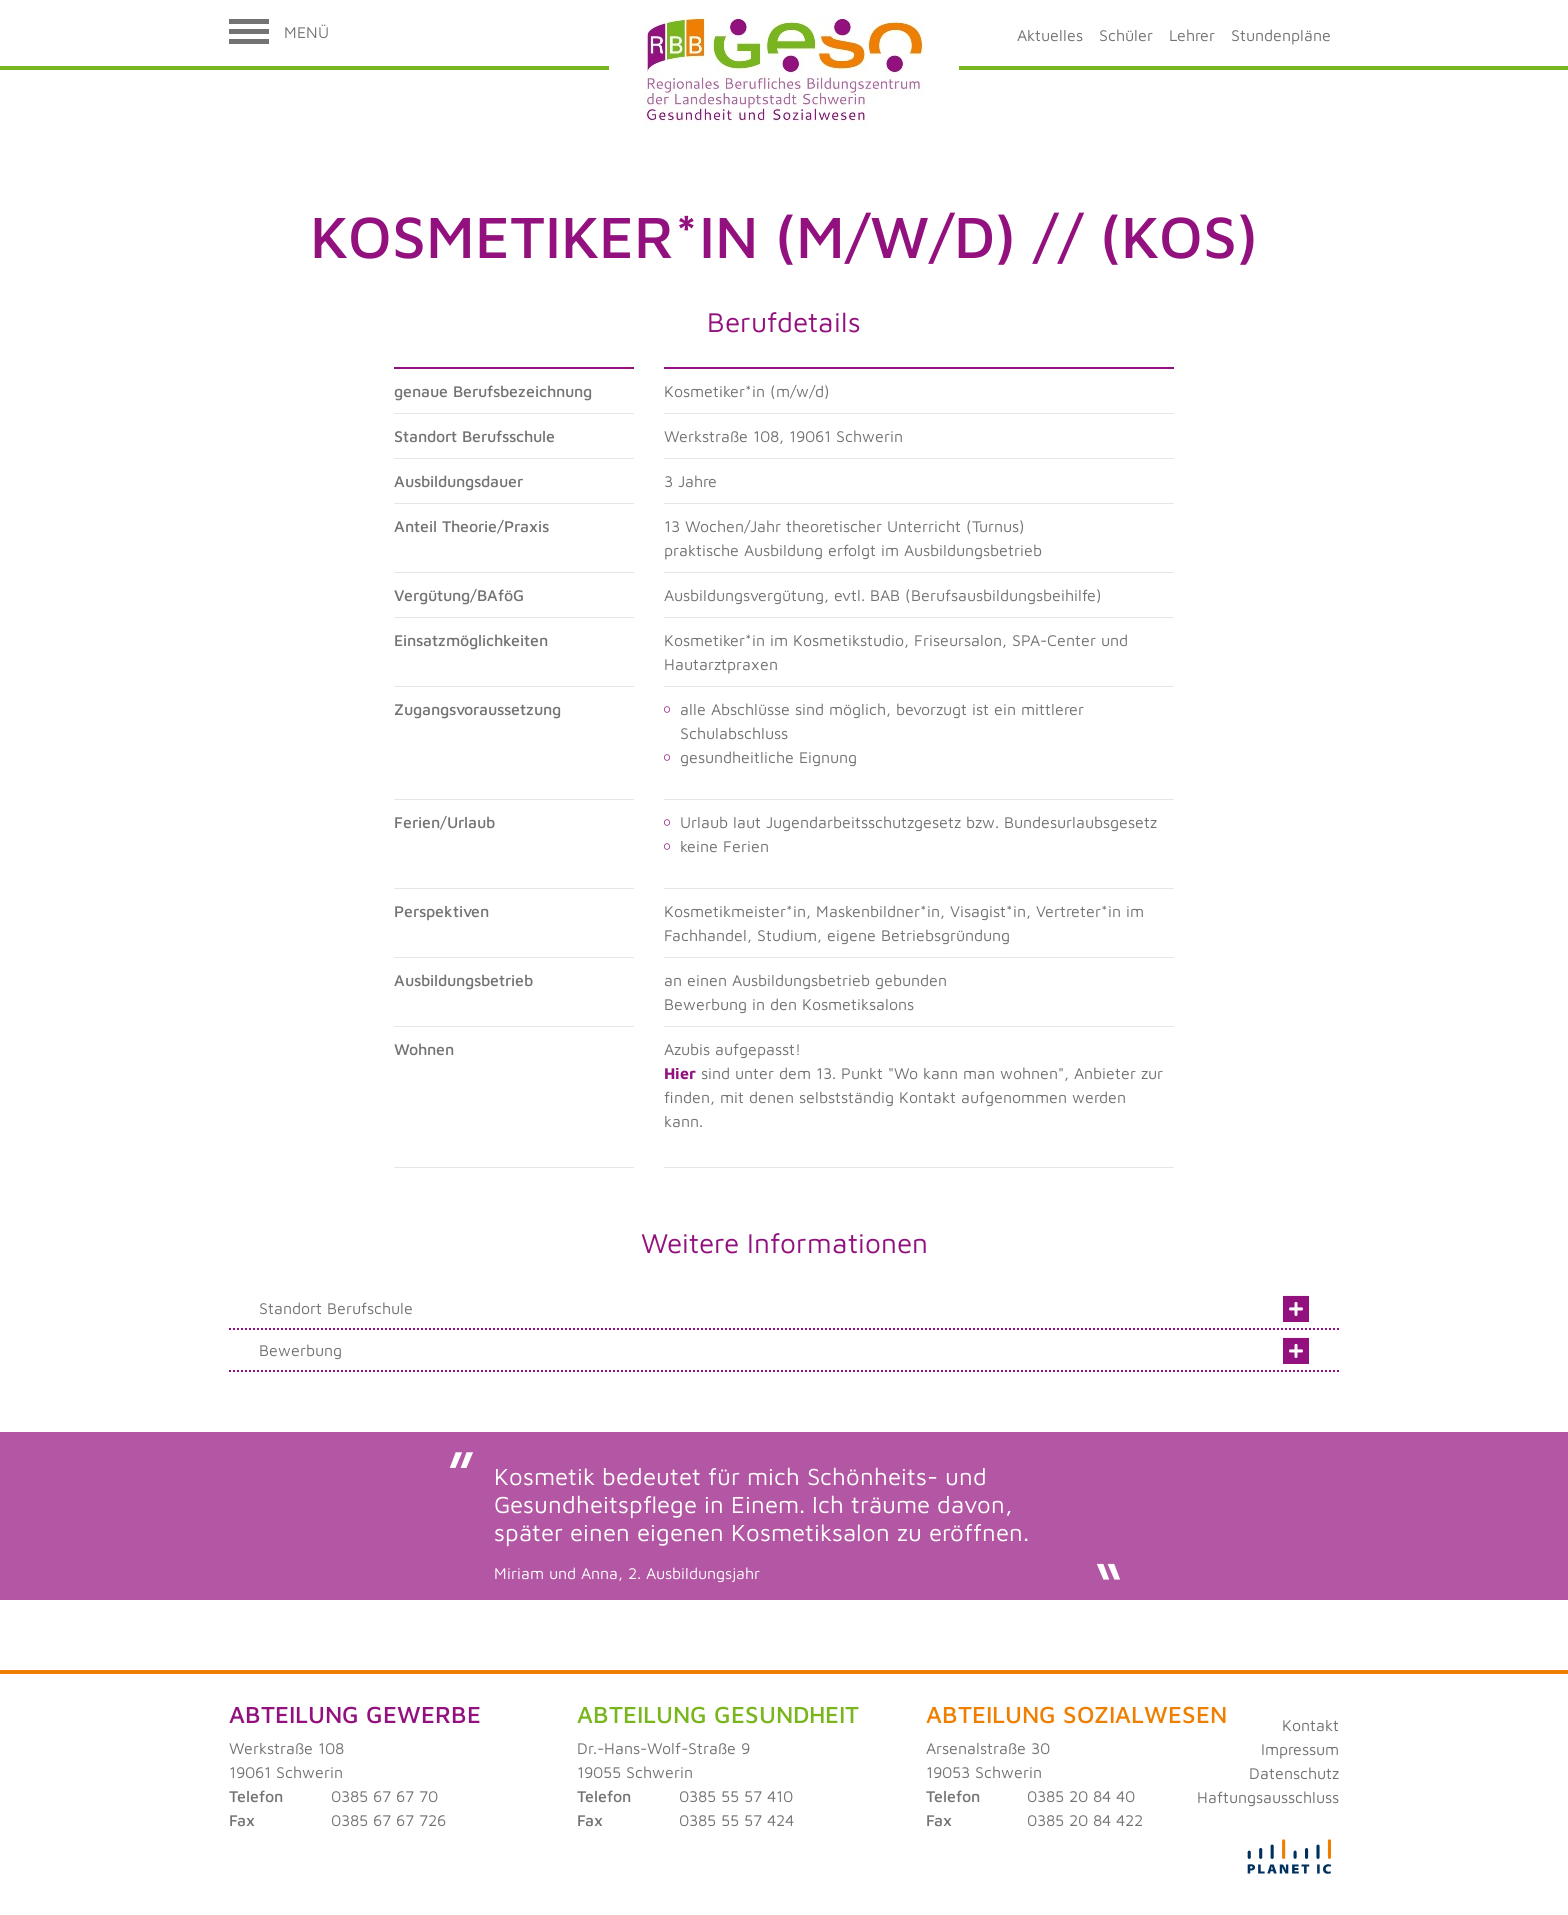  I want to click on Haftungsausschluss, so click(1268, 1797).